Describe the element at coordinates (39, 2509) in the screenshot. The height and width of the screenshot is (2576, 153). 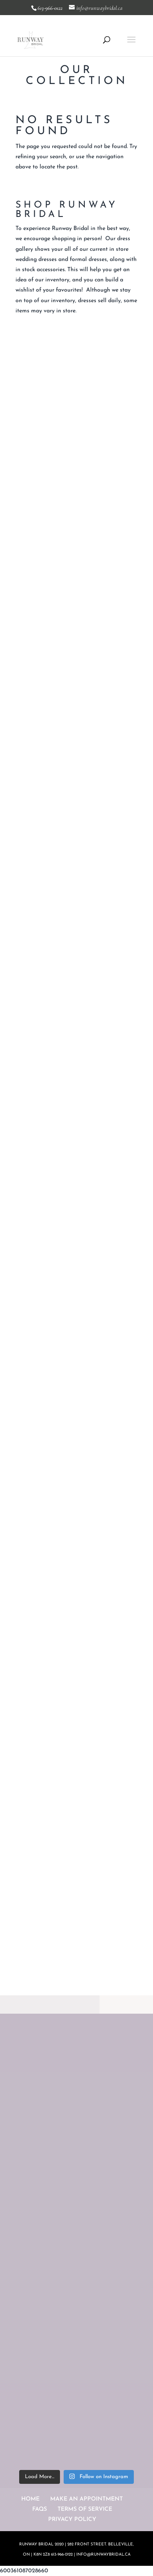
I see `FAQS` at that location.